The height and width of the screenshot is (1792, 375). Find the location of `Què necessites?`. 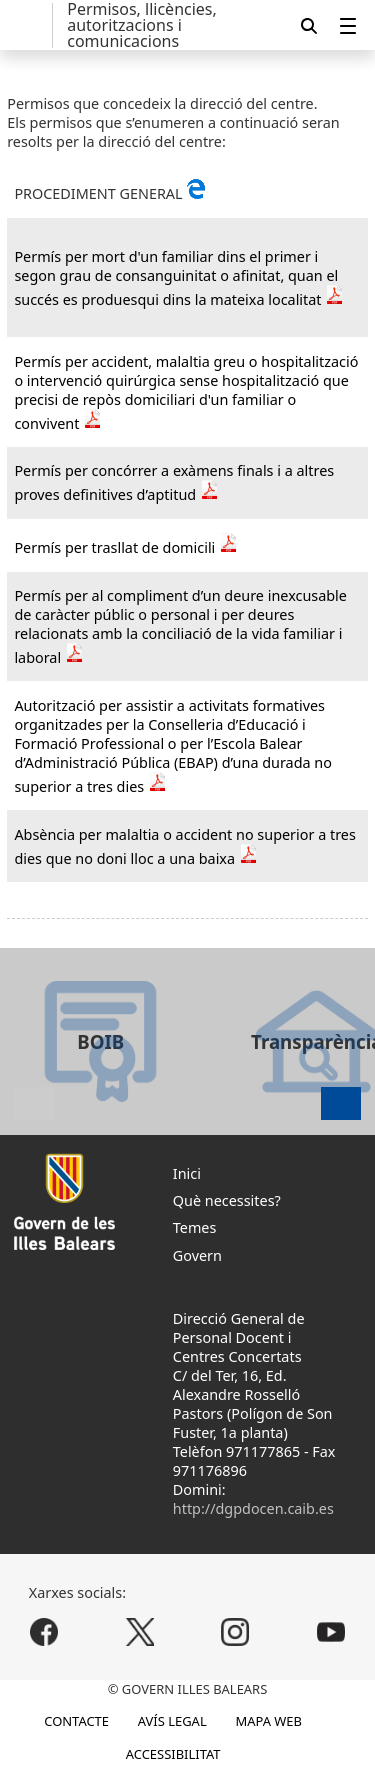

Què necessites? is located at coordinates (227, 1200).